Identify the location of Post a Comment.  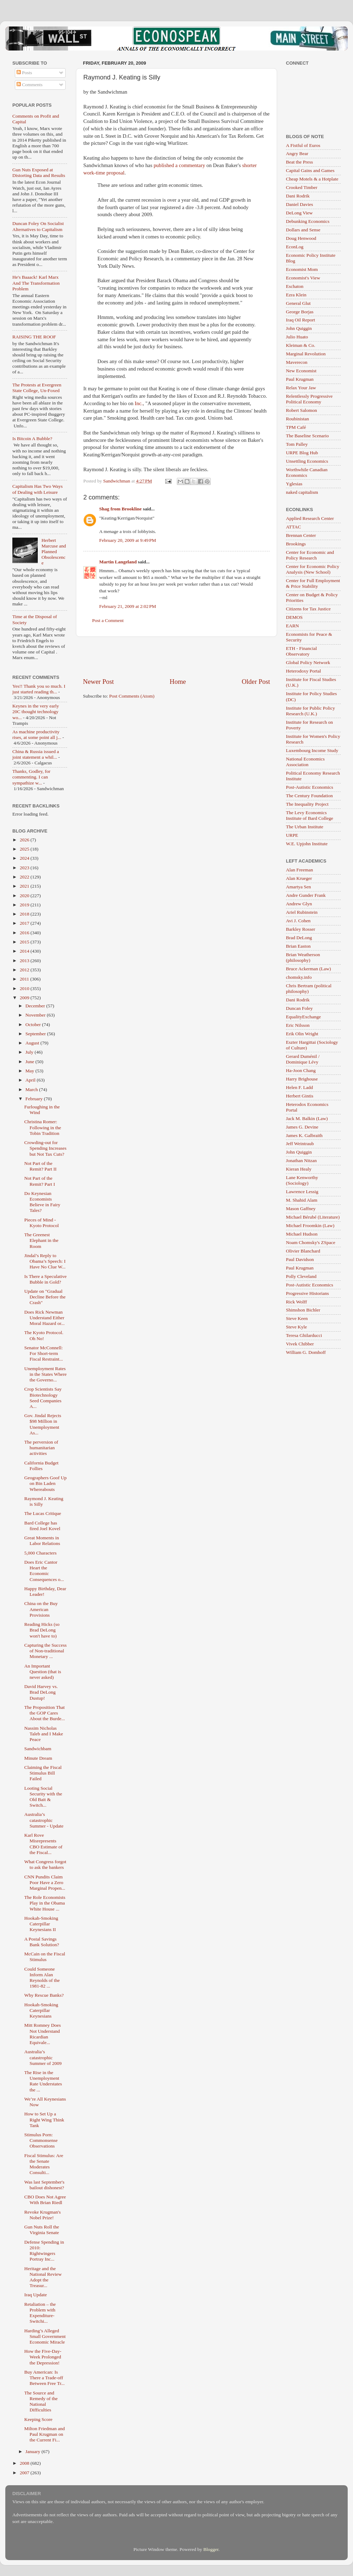
(108, 620).